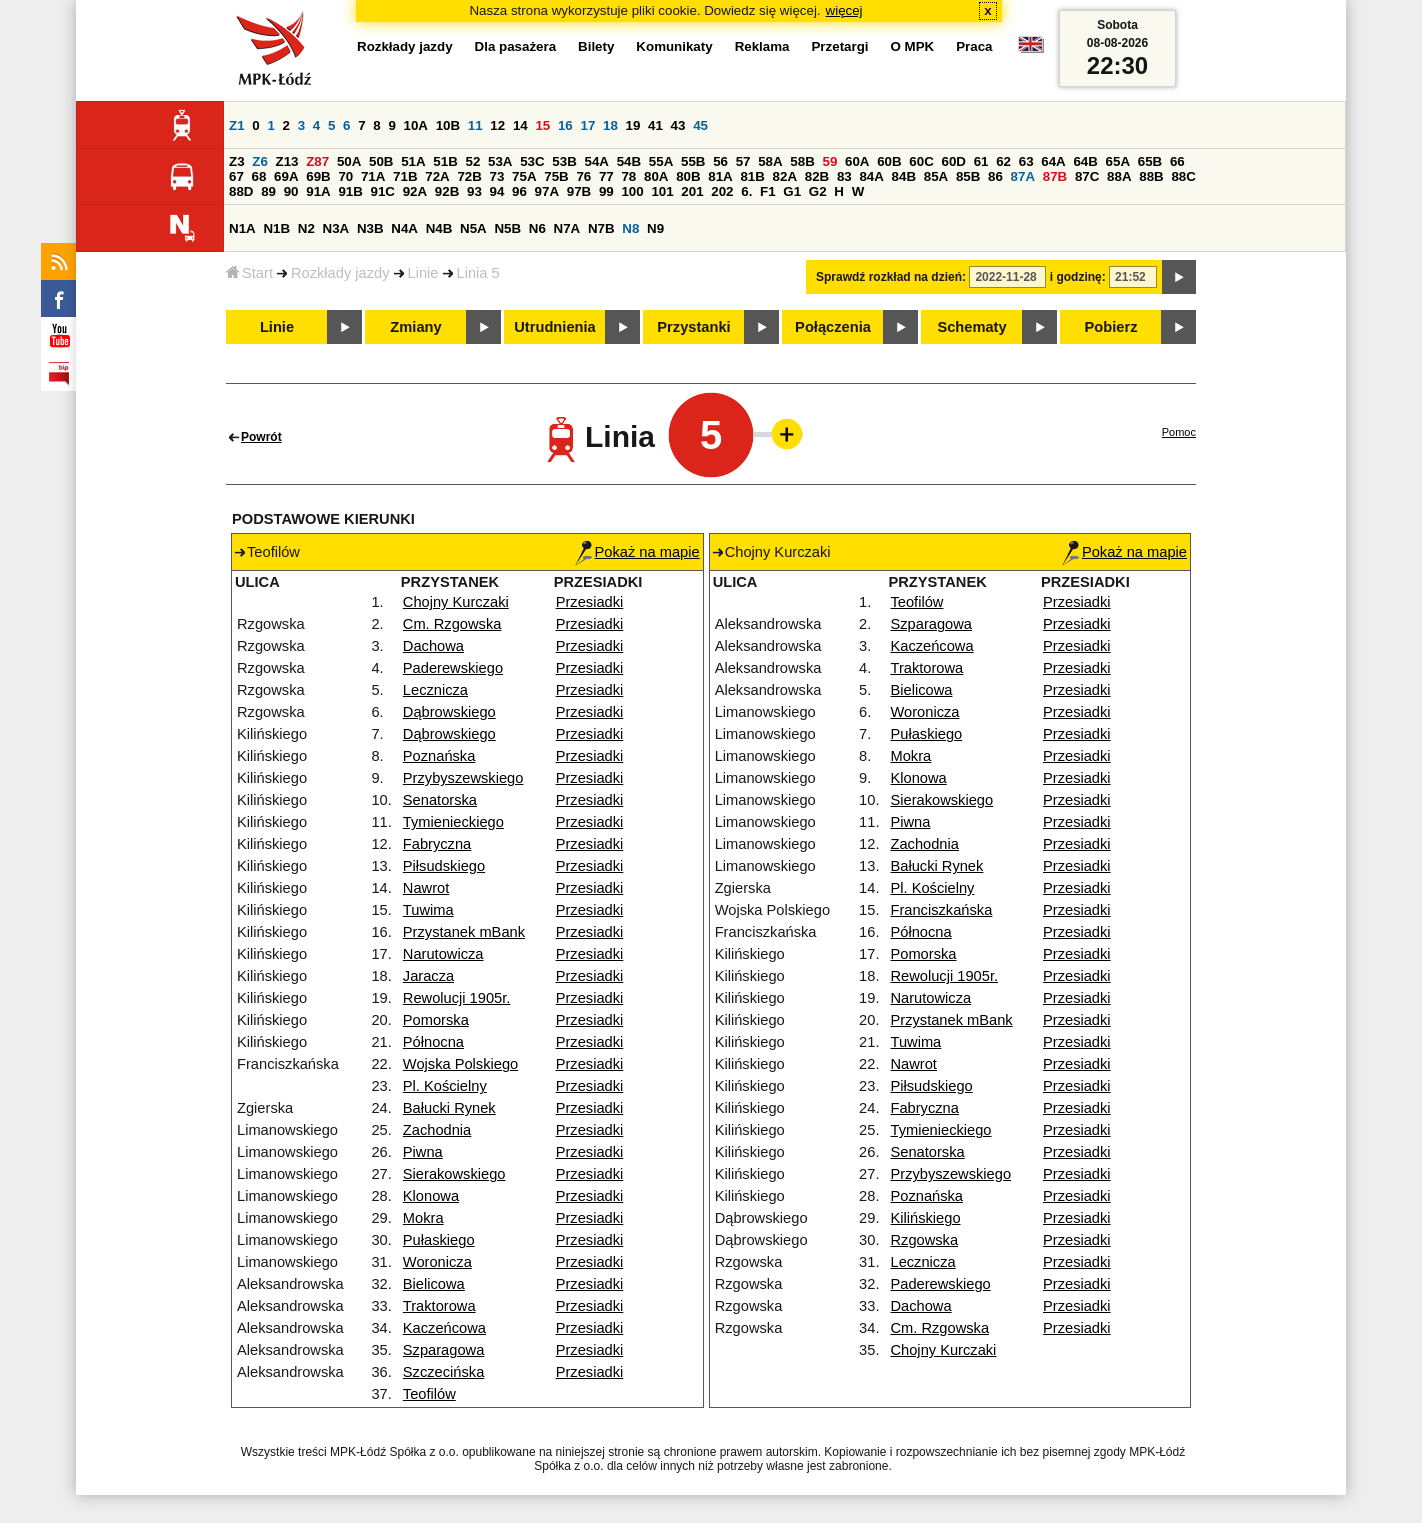 This screenshot has width=1422, height=1523. Describe the element at coordinates (688, 176) in the screenshot. I see `80B` at that location.